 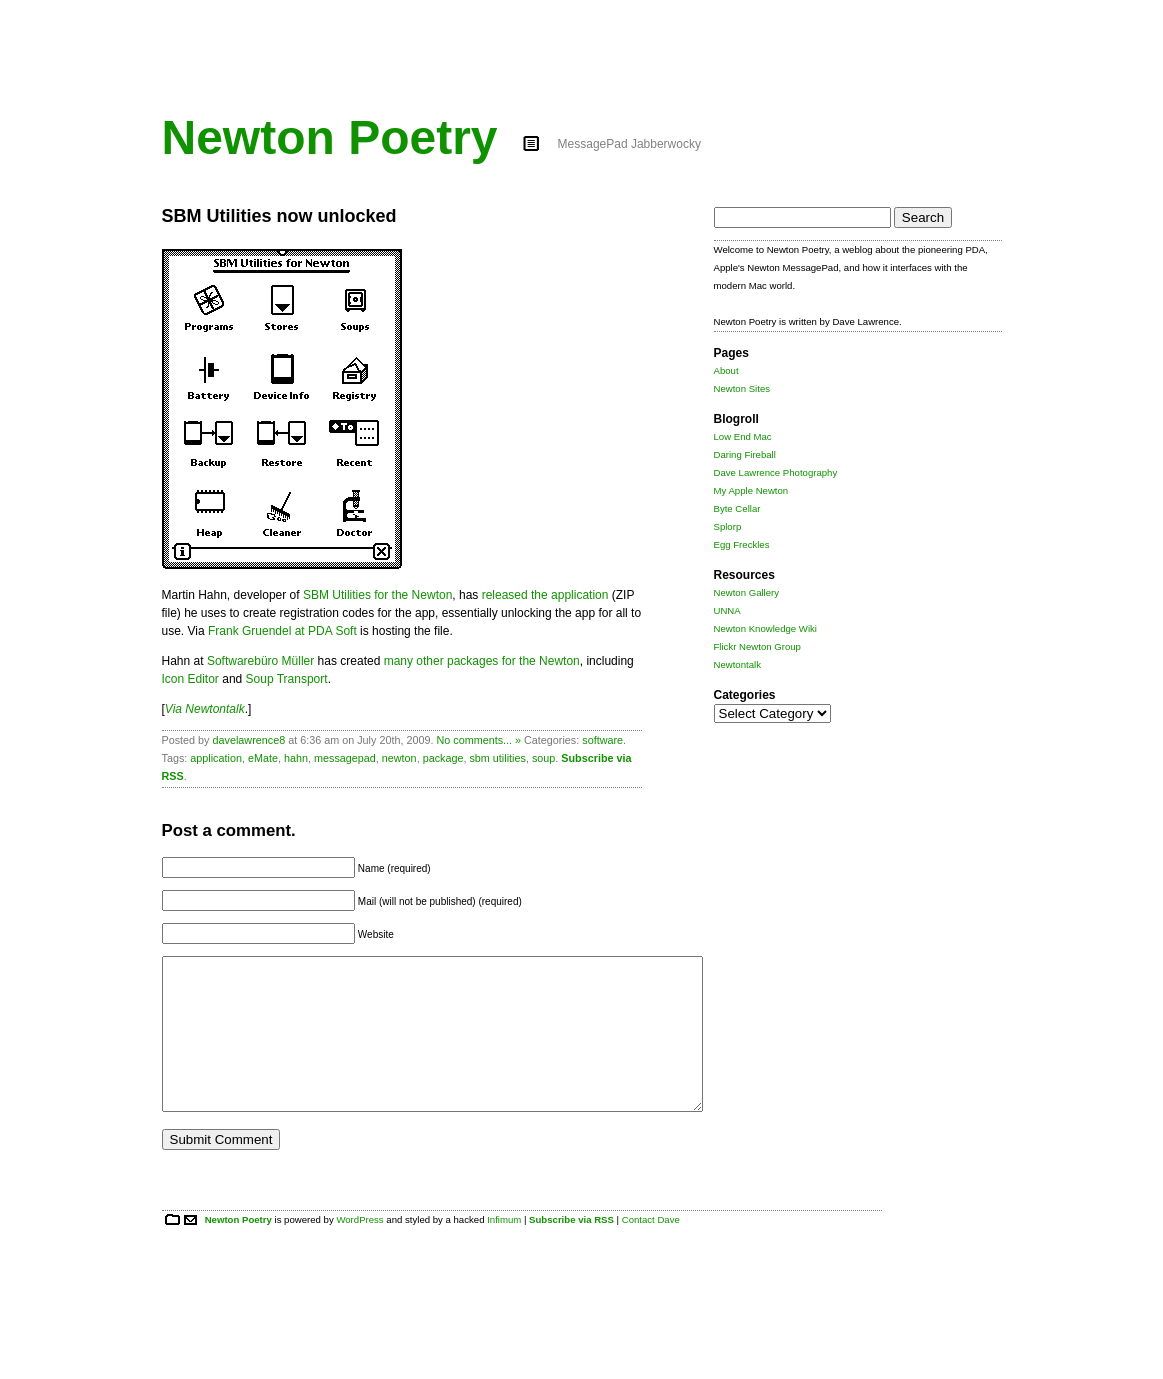 What do you see at coordinates (377, 595) in the screenshot?
I see `SBM Utilities for the Newton` at bounding box center [377, 595].